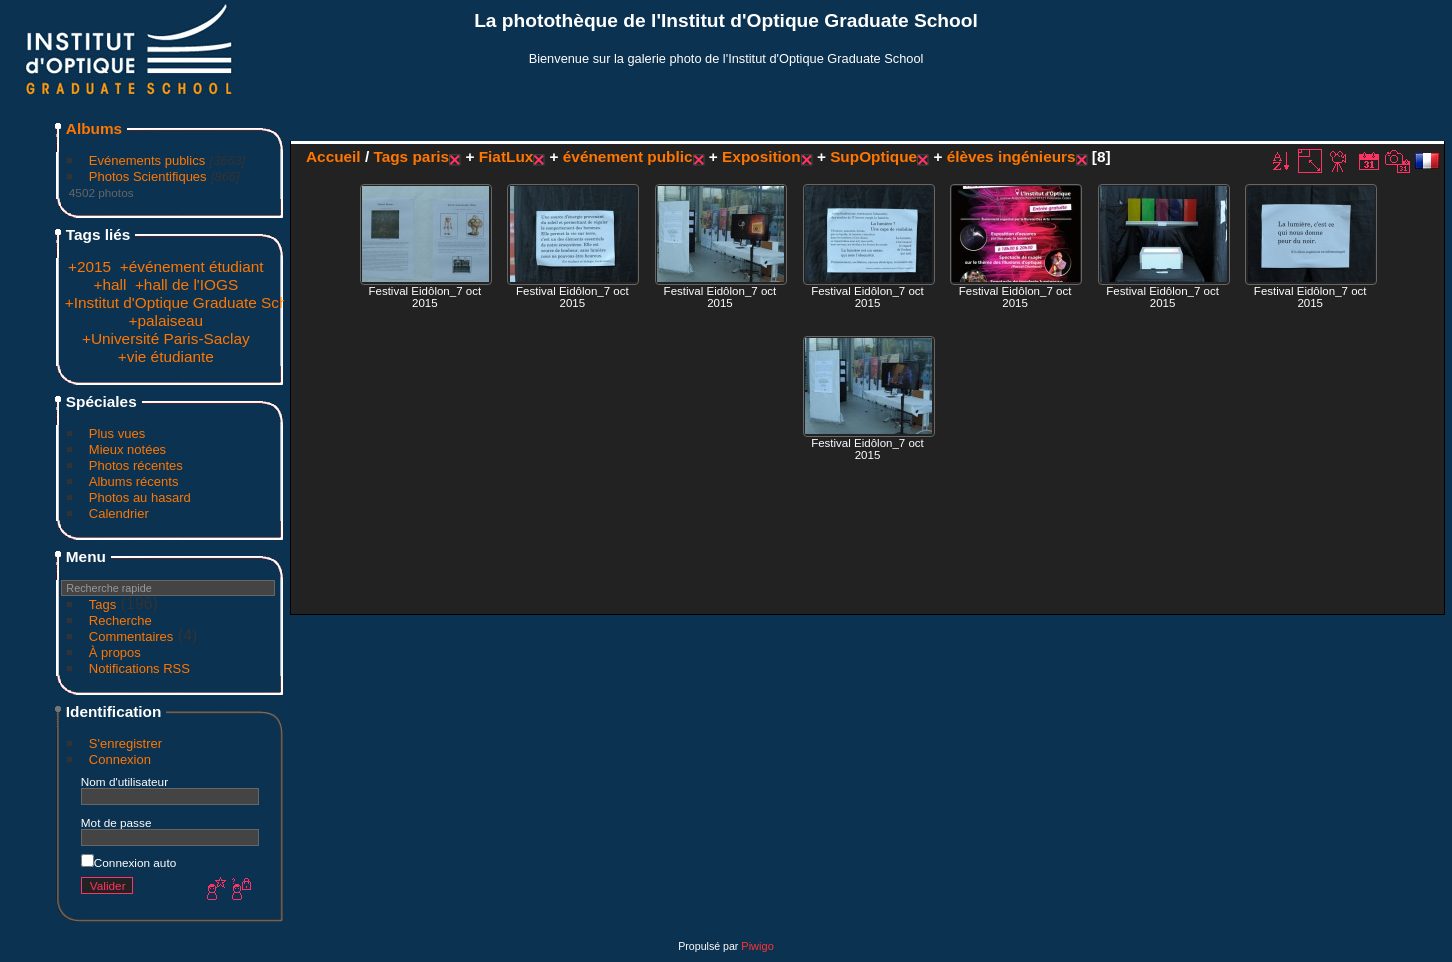 The image size is (1452, 962). I want to click on Plus vues, so click(117, 433).